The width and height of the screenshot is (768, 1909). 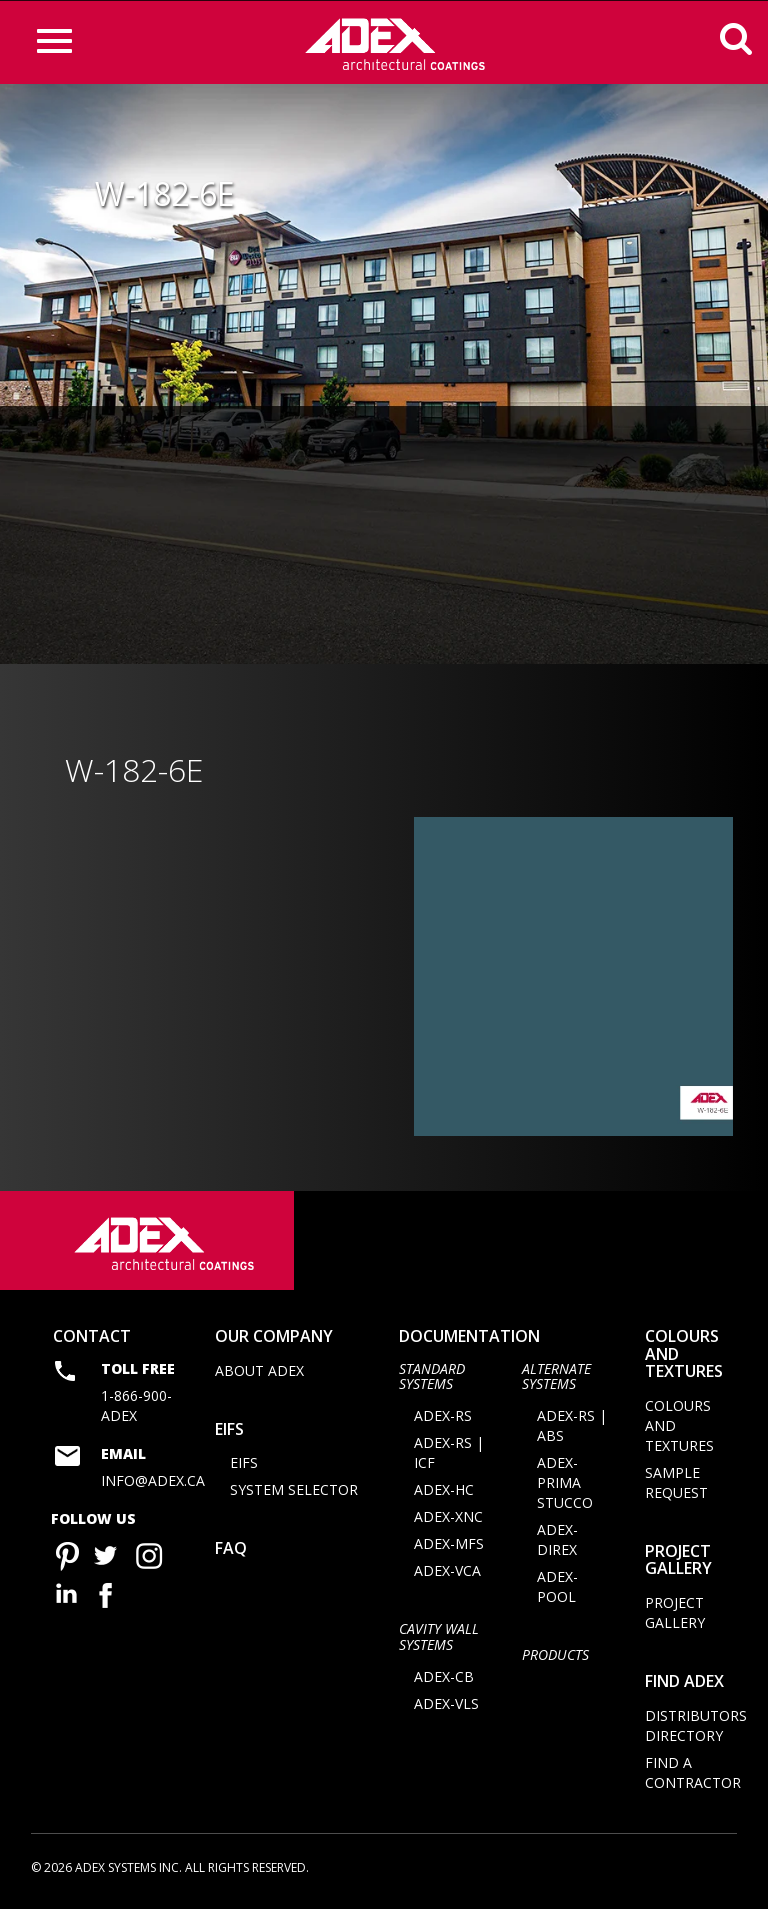 What do you see at coordinates (444, 1493) in the screenshot?
I see `ADEX-HC` at bounding box center [444, 1493].